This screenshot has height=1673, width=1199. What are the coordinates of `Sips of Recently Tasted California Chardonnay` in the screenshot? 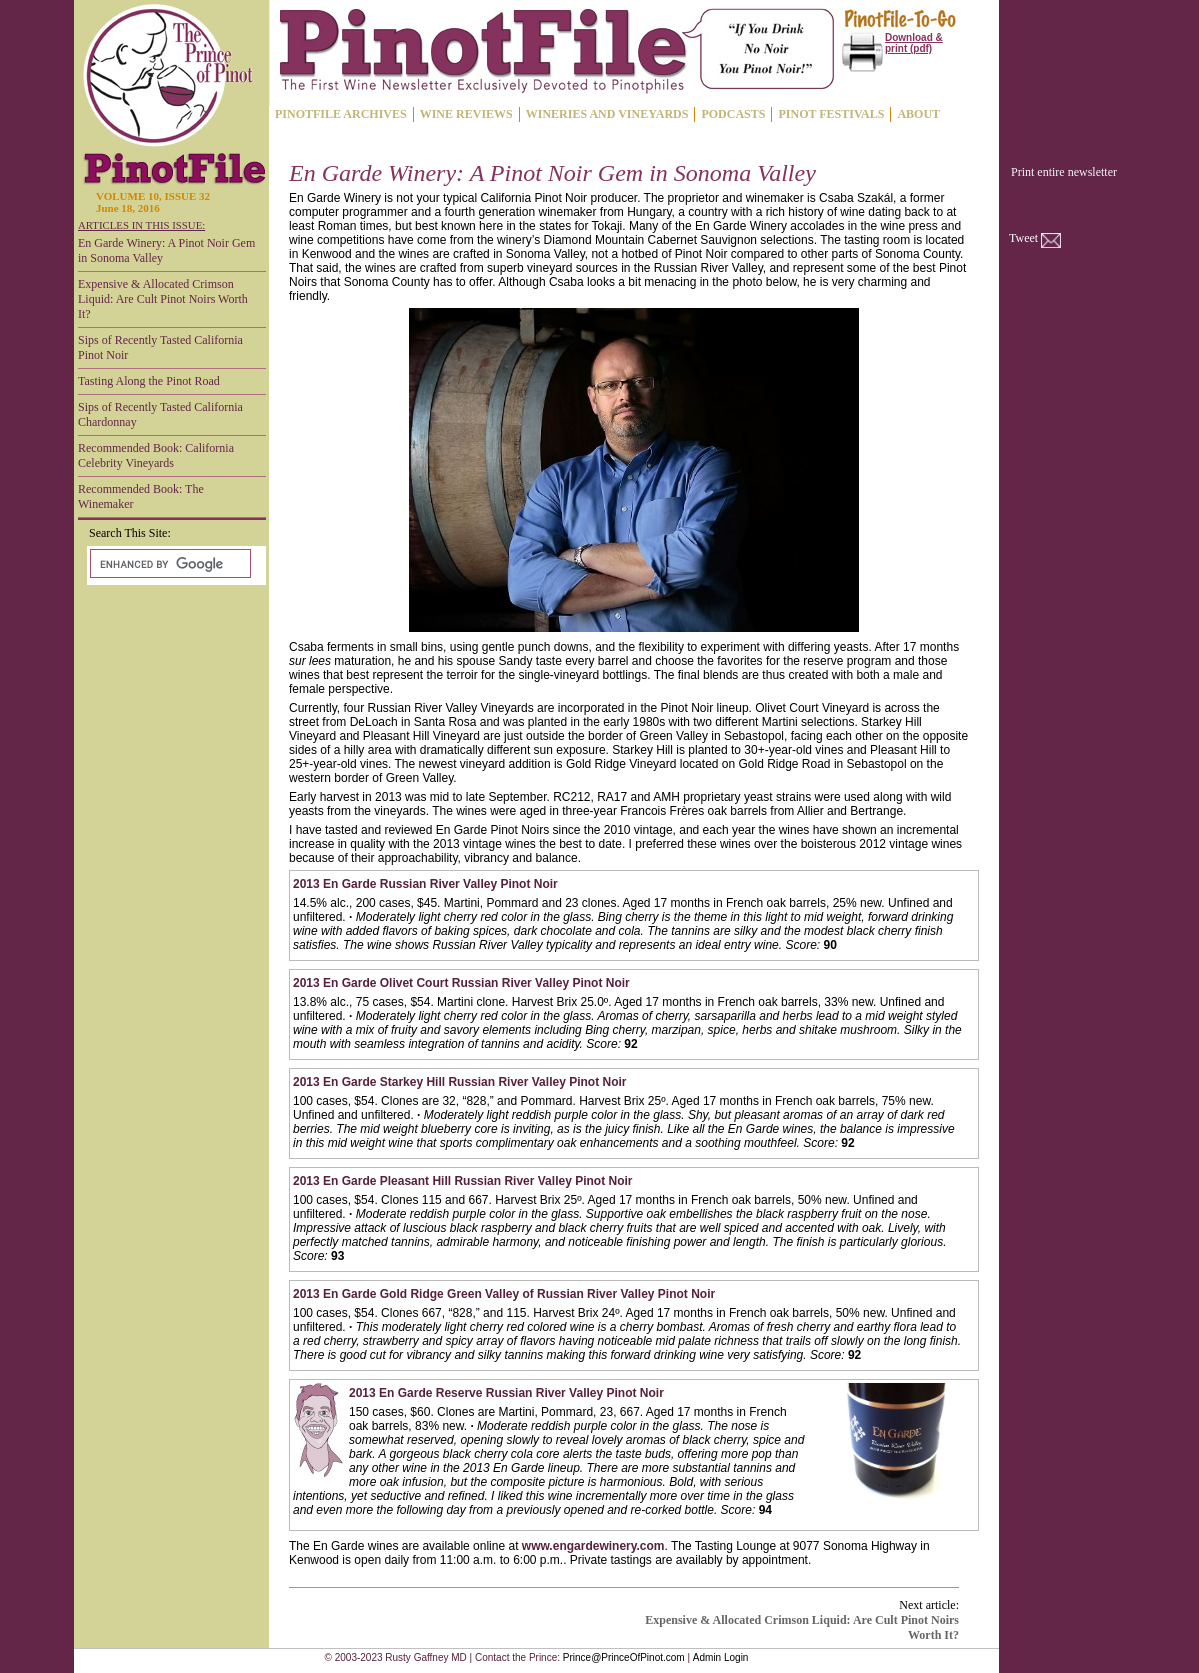 It's located at (160, 414).